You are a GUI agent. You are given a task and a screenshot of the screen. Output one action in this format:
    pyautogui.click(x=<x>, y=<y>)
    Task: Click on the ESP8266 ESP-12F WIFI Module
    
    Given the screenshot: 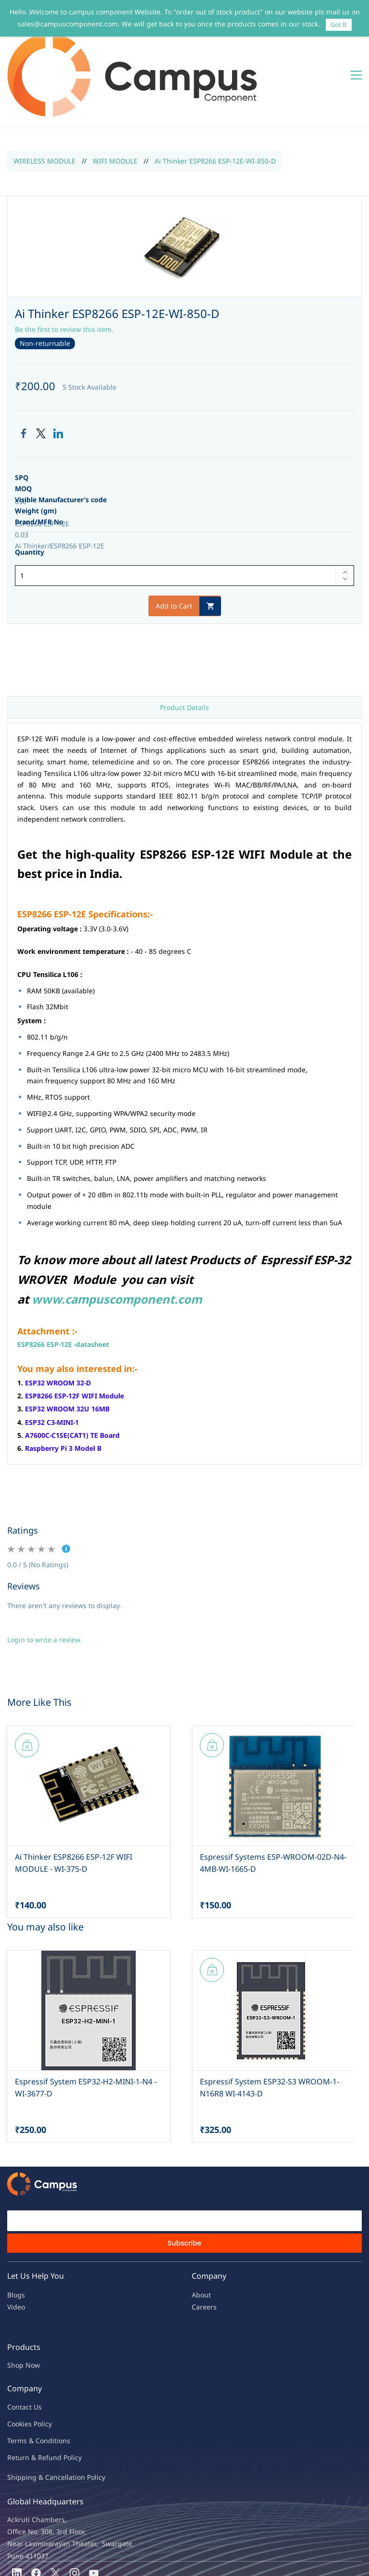 What is the action you would take?
    pyautogui.click(x=74, y=1338)
    